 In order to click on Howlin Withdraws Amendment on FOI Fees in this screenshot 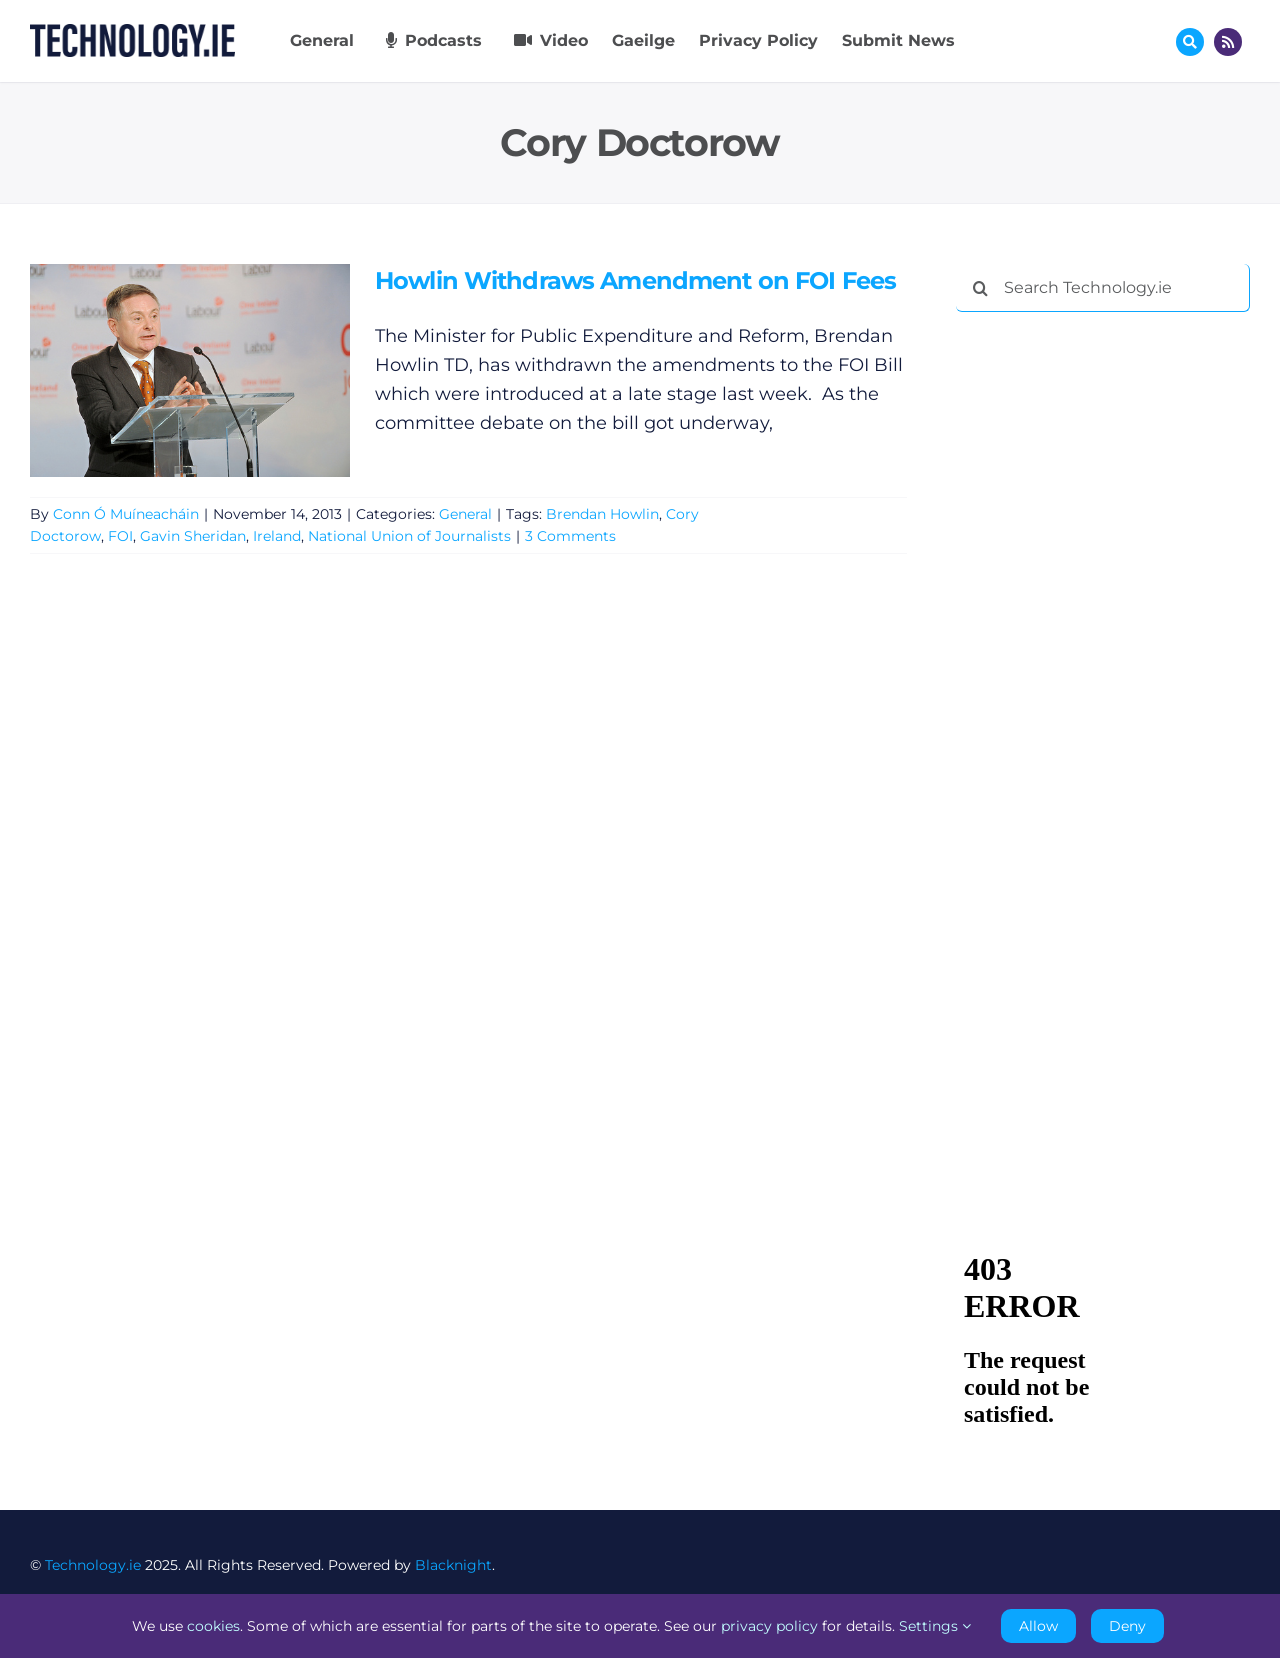, I will do `click(635, 280)`.